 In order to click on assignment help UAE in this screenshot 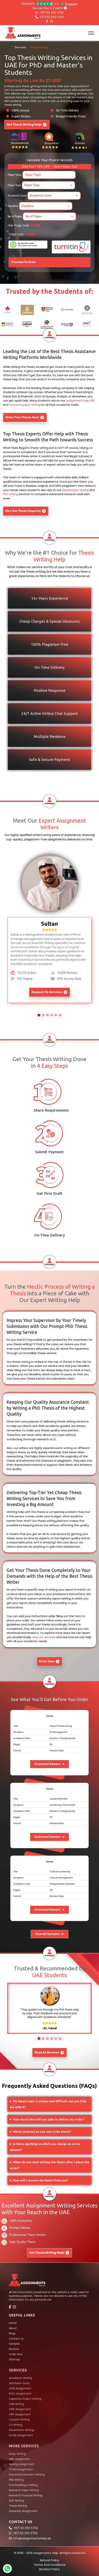, I will do `click(80, 400)`.